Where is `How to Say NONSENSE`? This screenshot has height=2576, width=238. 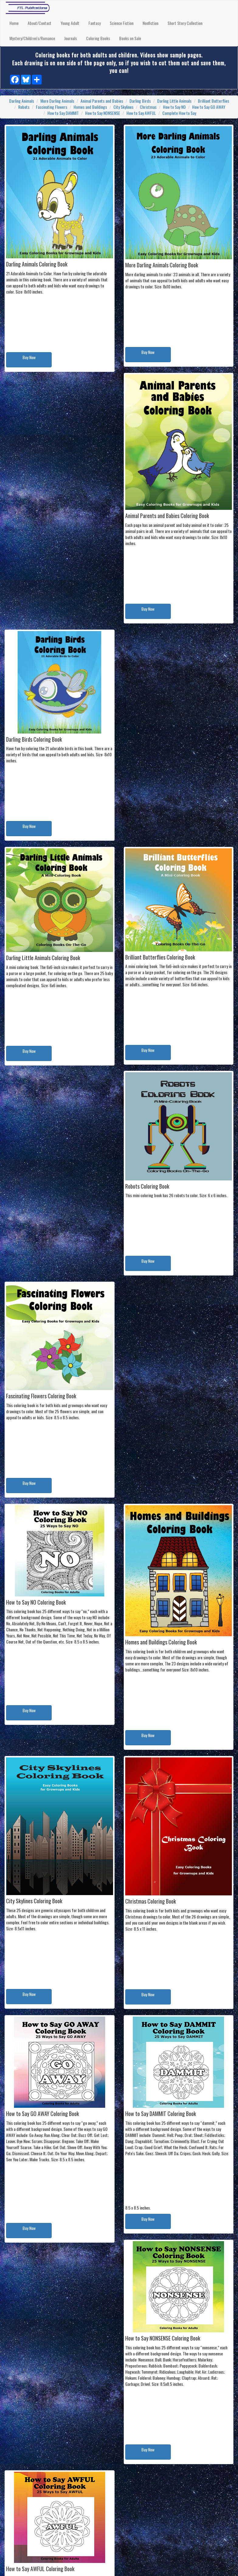
How to Say NONSENSE is located at coordinates (102, 113).